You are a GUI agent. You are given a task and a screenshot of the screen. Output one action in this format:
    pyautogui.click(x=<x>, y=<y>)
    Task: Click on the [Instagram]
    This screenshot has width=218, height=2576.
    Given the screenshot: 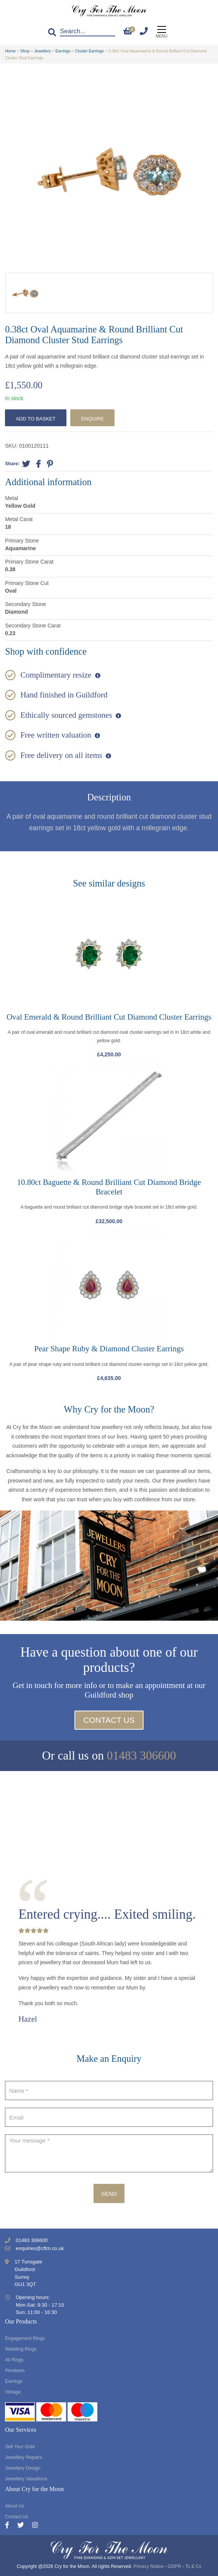 What is the action you would take?
    pyautogui.click(x=35, y=2525)
    